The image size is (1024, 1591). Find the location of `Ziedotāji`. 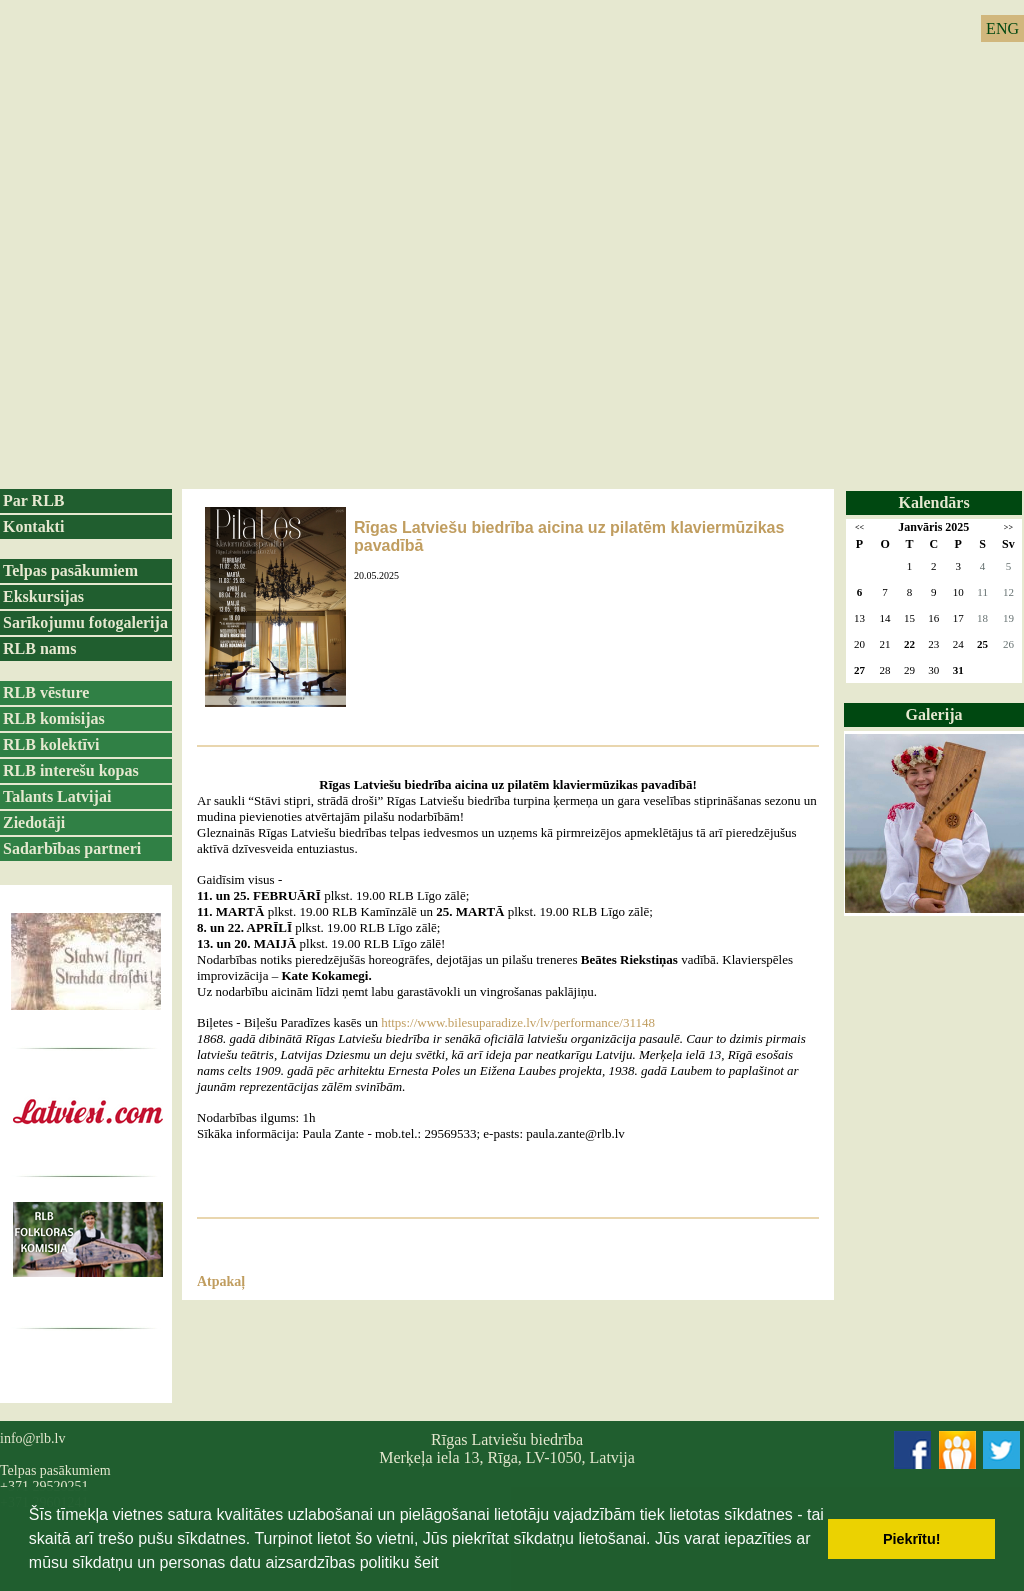

Ziedotāji is located at coordinates (34, 822).